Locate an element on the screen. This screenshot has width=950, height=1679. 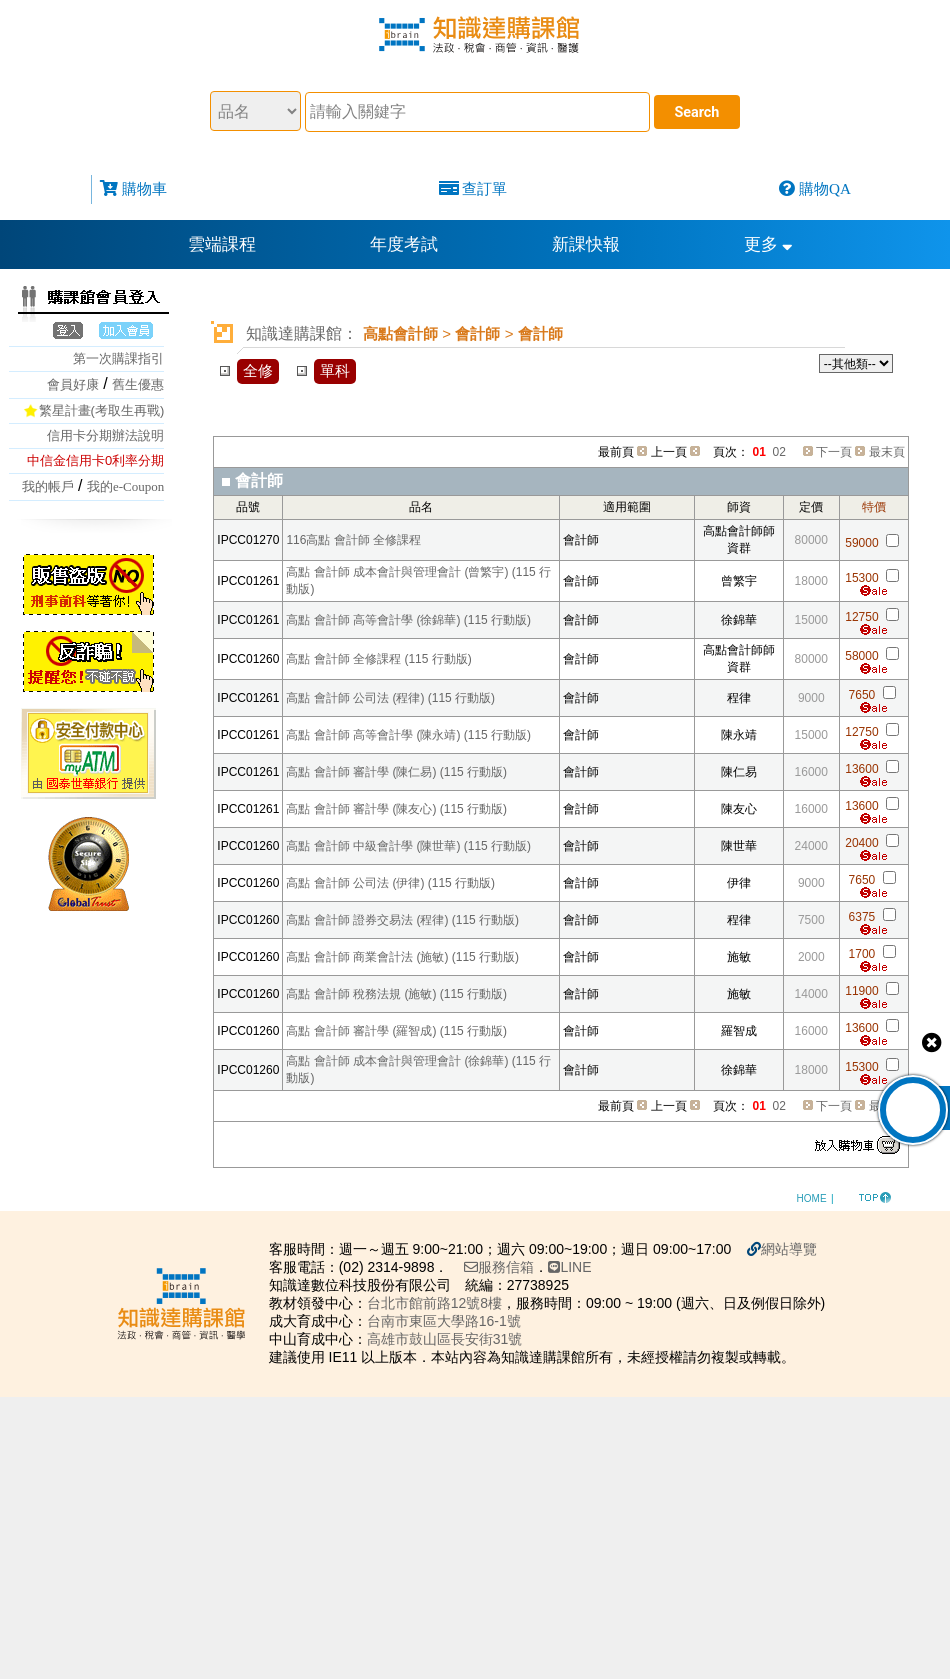
單科 is located at coordinates (335, 370).